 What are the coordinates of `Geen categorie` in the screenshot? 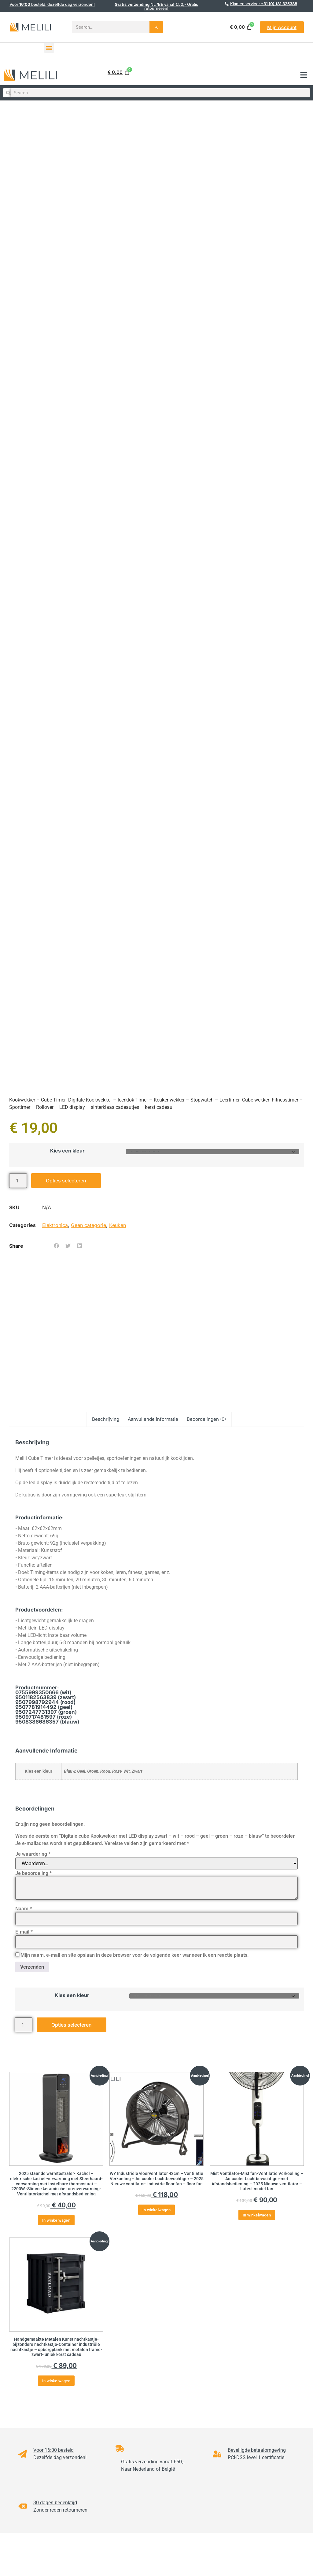 It's located at (88, 1225).